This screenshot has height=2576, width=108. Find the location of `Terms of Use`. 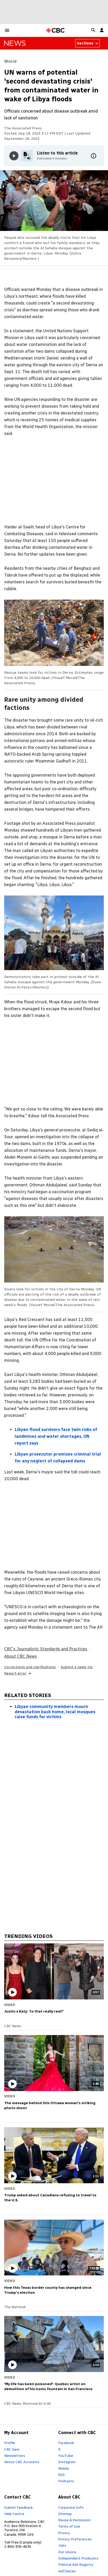

Terms of Use is located at coordinates (69, 2526).